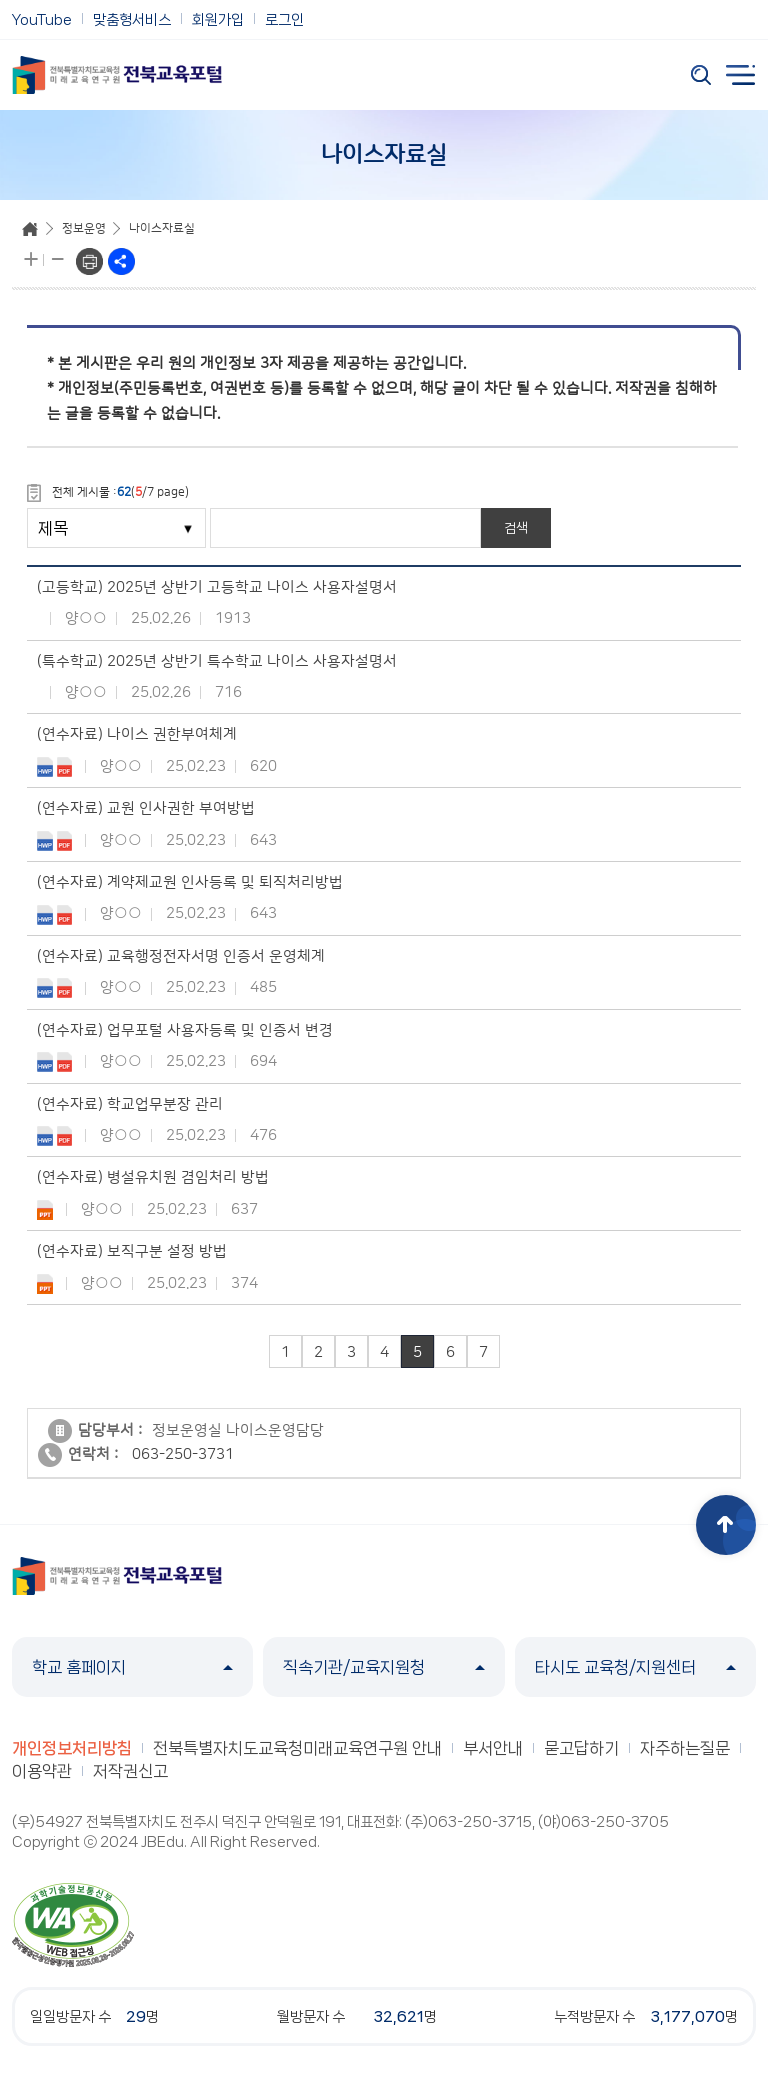 Image resolution: width=768 pixels, height=2076 pixels. What do you see at coordinates (132, 1667) in the screenshot?
I see `학교 홈페이지` at bounding box center [132, 1667].